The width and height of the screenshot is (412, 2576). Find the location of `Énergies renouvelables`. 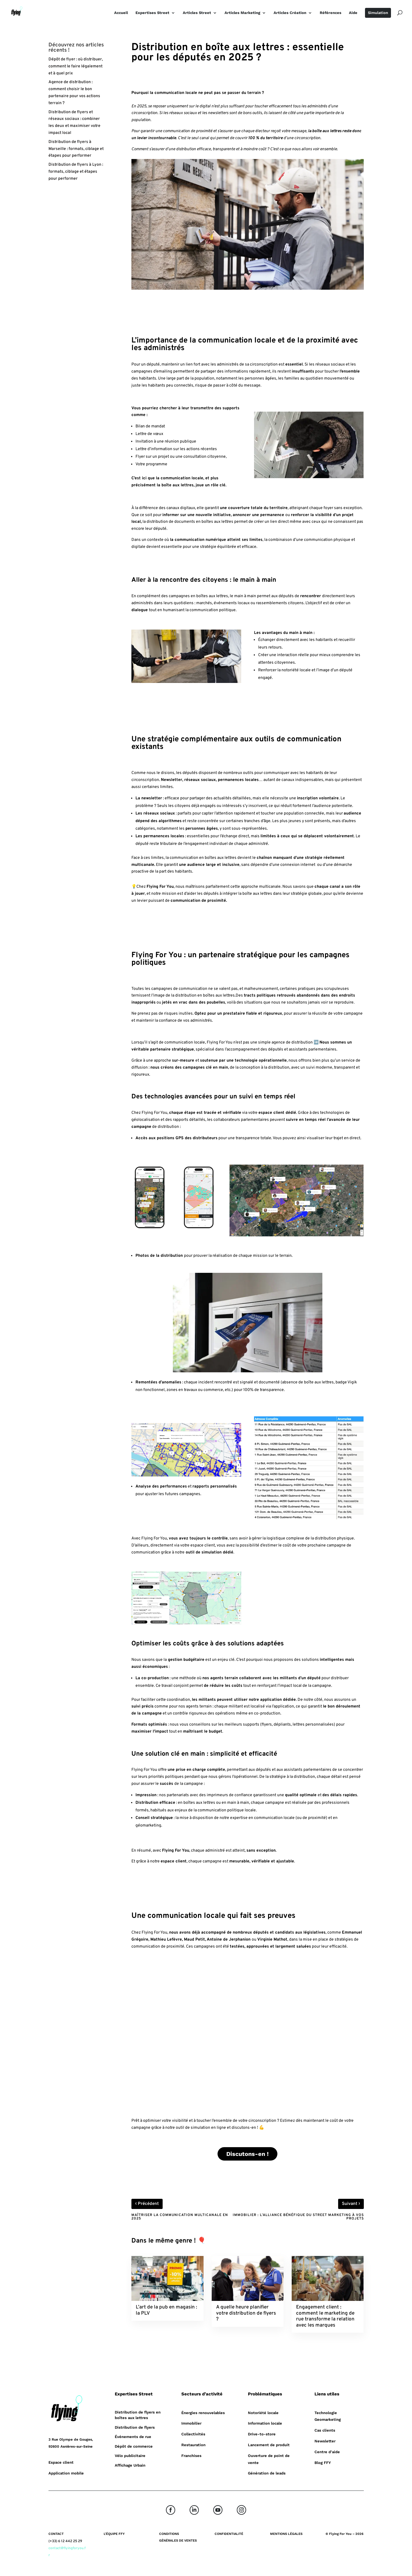

Énergies renouvelables is located at coordinates (203, 2413).